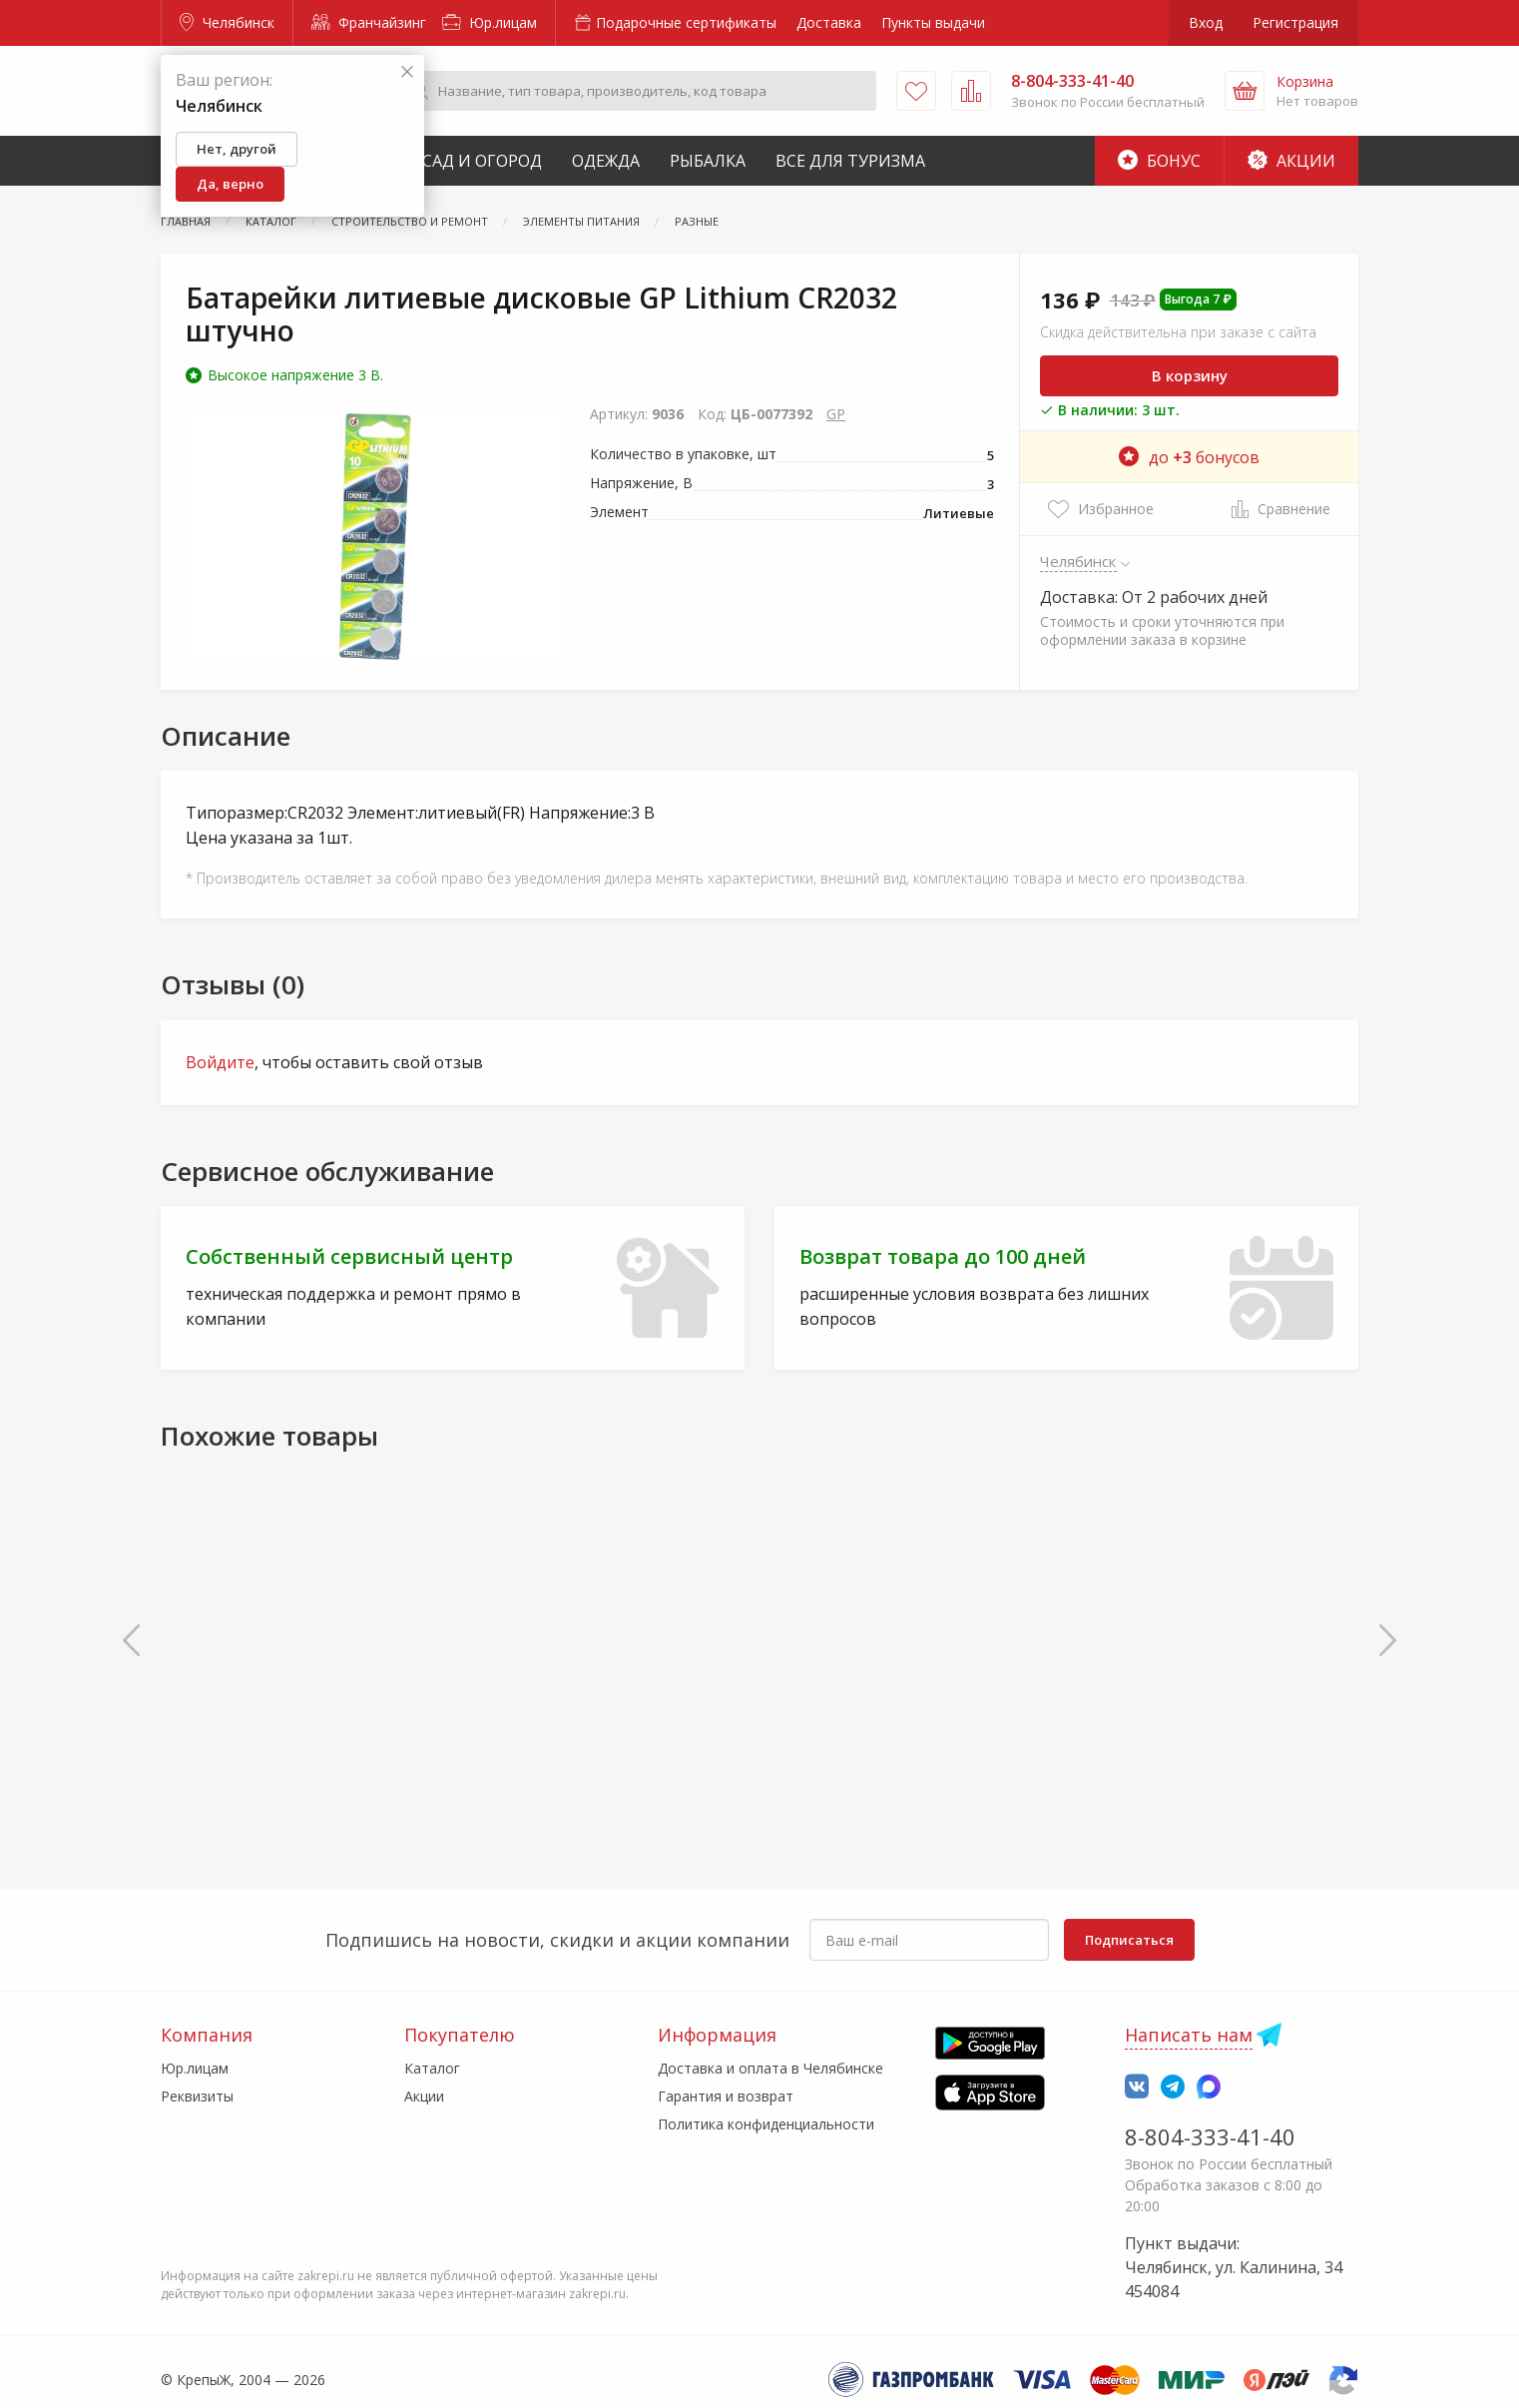  Describe the element at coordinates (850, 161) in the screenshot. I see `Все для туризма` at that location.